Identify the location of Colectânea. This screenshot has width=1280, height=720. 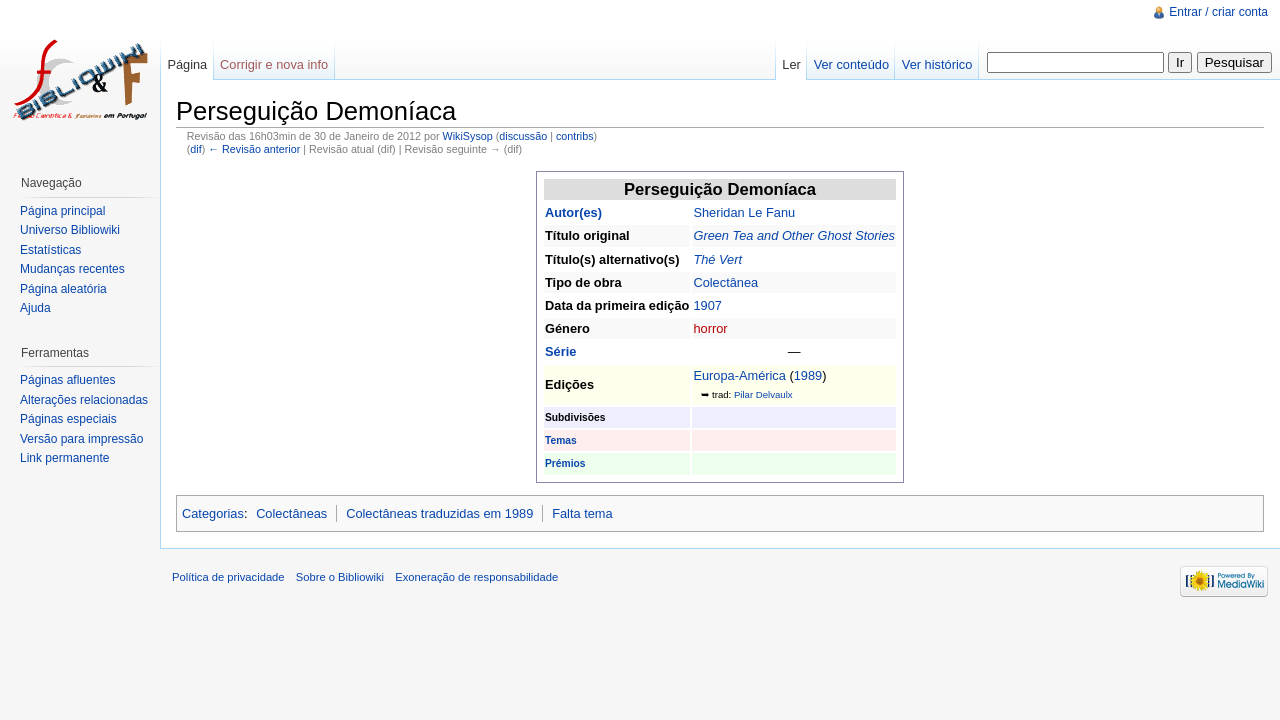
(725, 282).